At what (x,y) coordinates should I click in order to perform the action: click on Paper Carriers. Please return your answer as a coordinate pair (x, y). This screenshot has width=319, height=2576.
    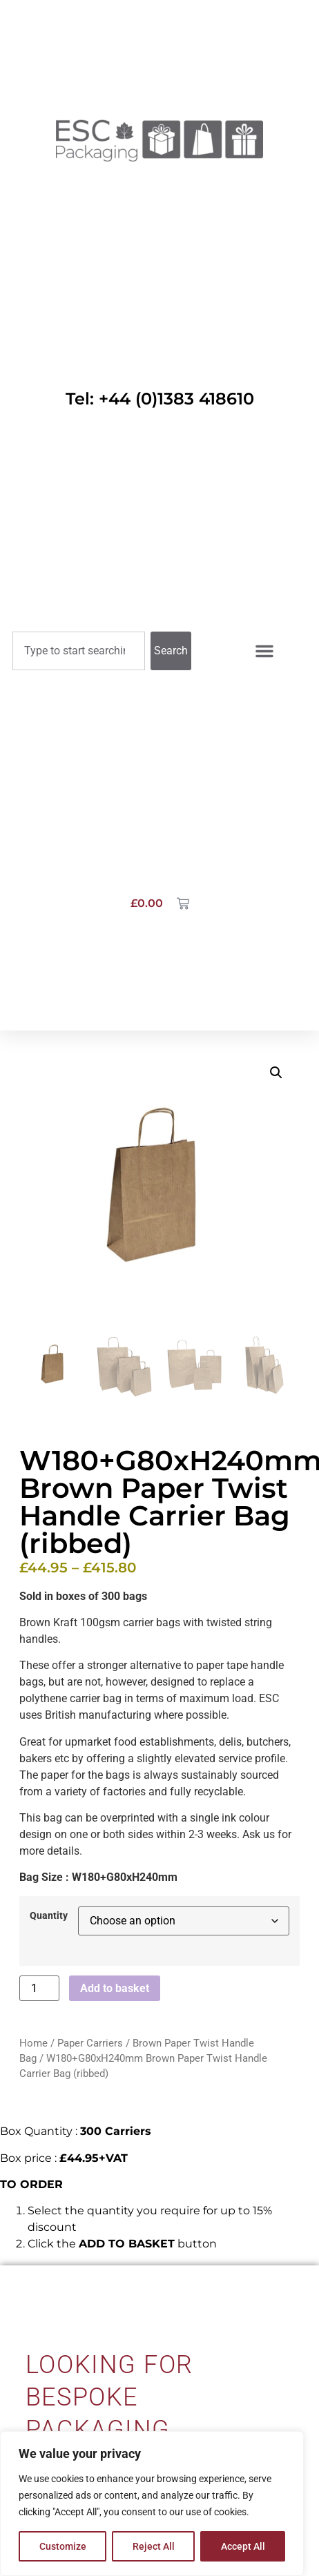
    Looking at the image, I should click on (90, 2043).